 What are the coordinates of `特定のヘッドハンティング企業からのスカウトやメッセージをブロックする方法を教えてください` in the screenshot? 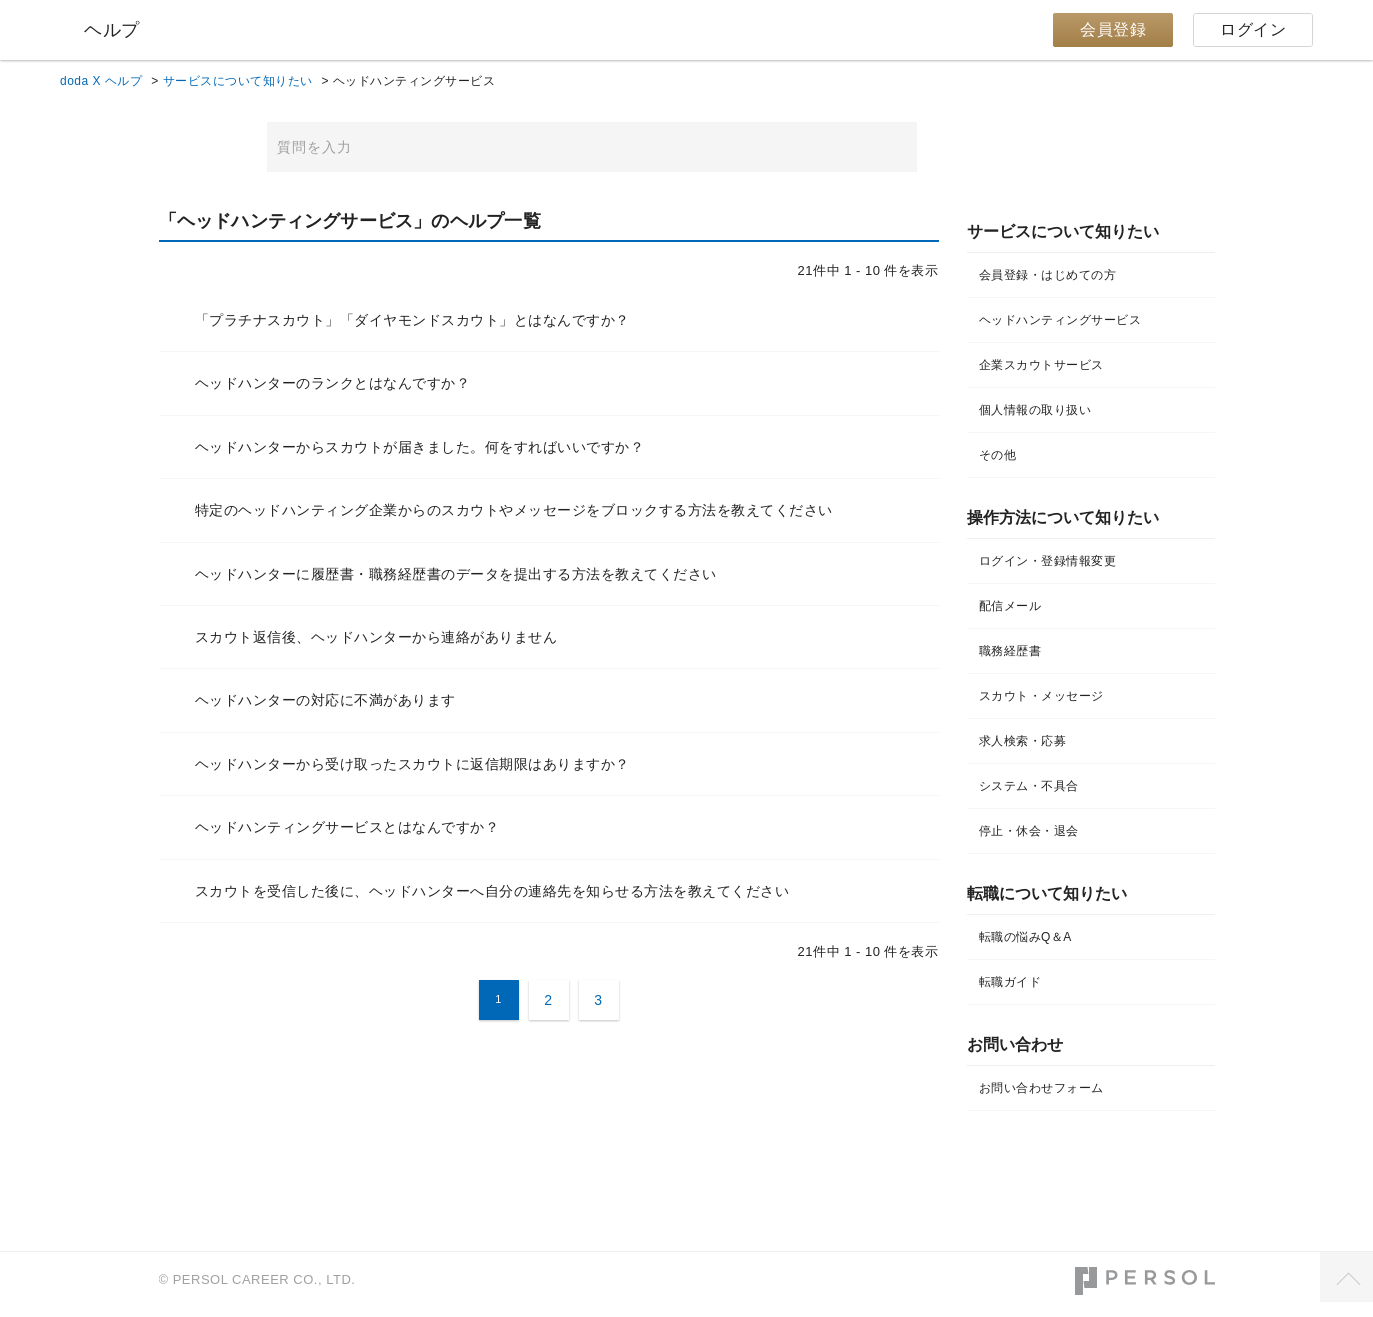 It's located at (514, 510).